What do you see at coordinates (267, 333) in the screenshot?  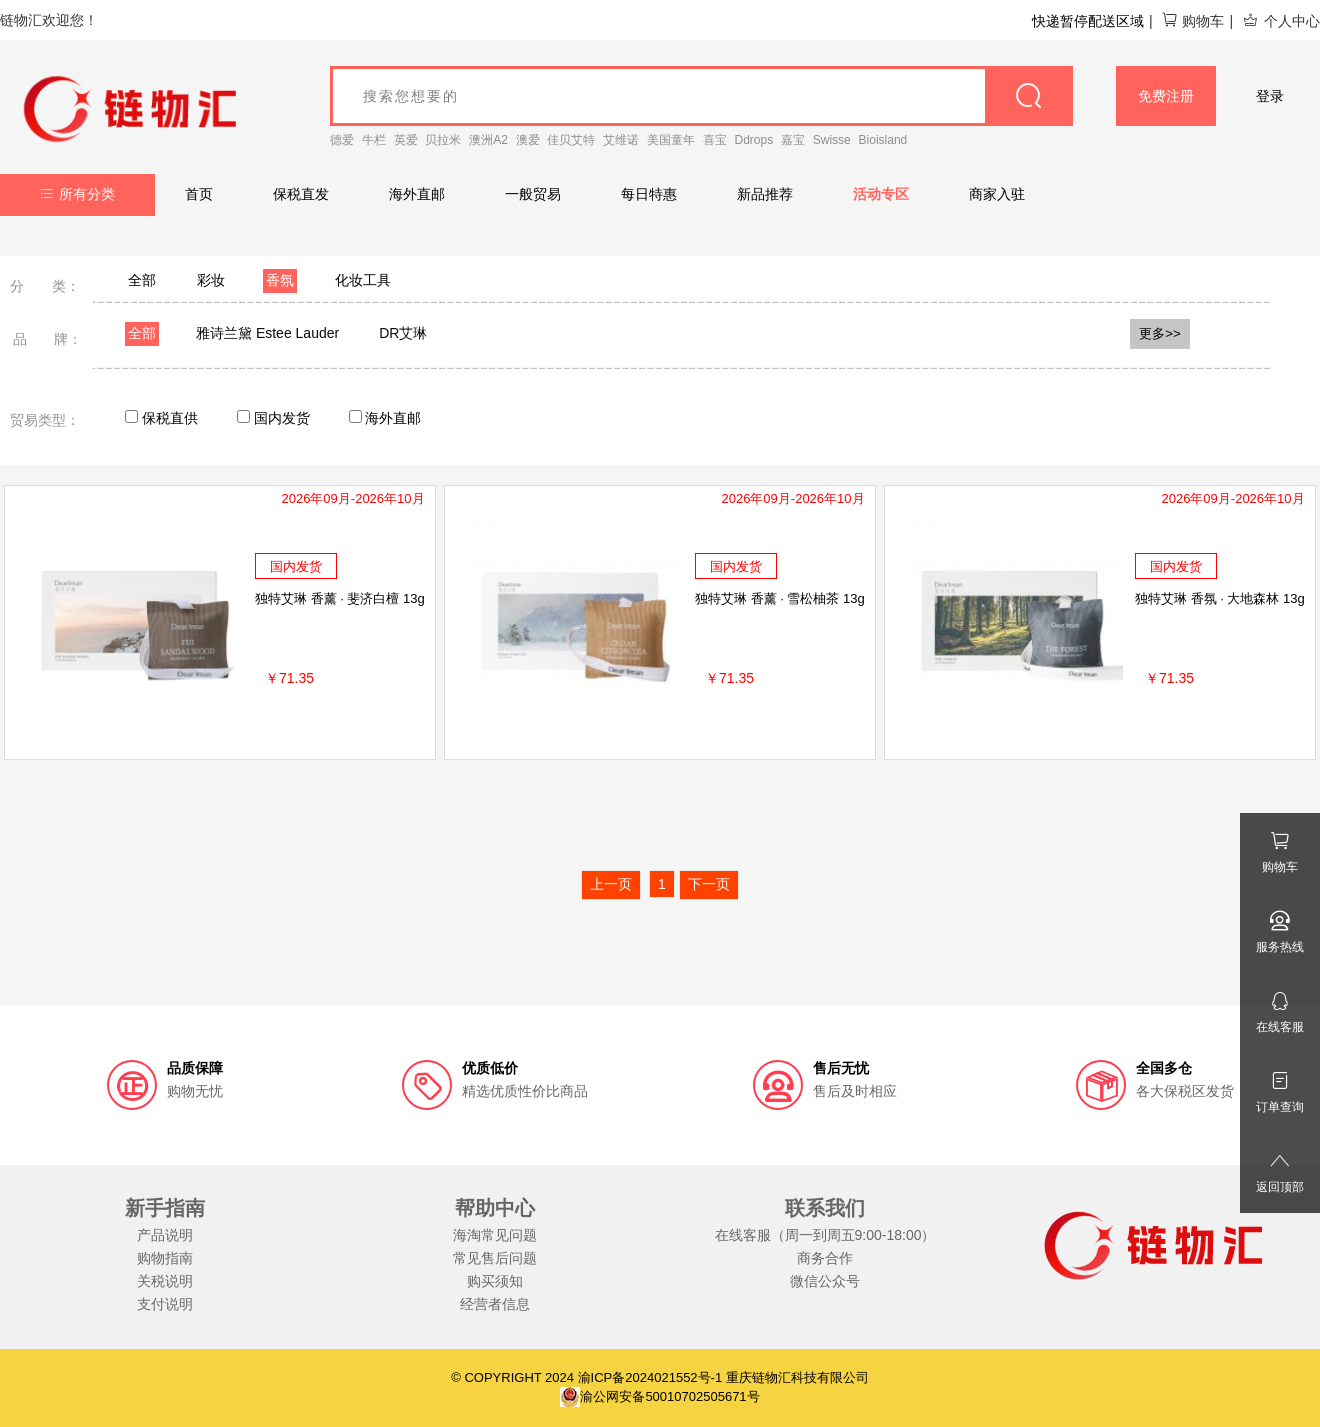 I see `雅诗兰黛 Estee Lauder` at bounding box center [267, 333].